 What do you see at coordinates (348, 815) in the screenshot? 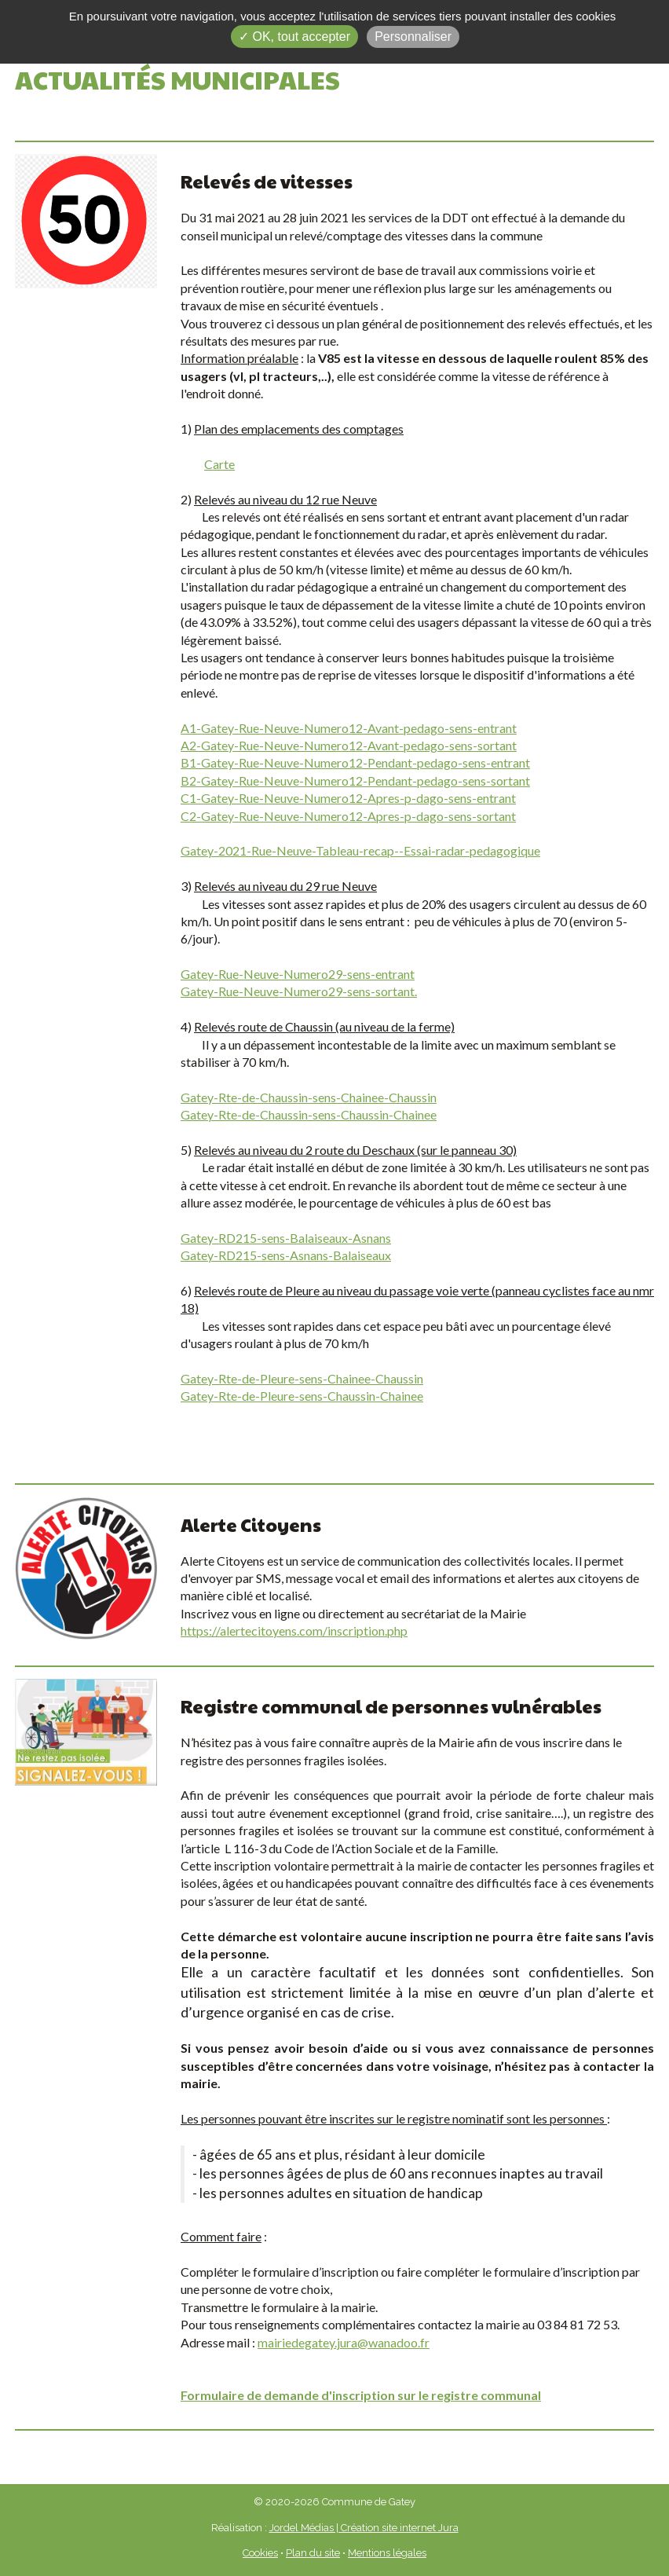
I see `C2-Gatey-Rue-Neuve-Numero12-Apres-p-dago-sens-sortant` at bounding box center [348, 815].